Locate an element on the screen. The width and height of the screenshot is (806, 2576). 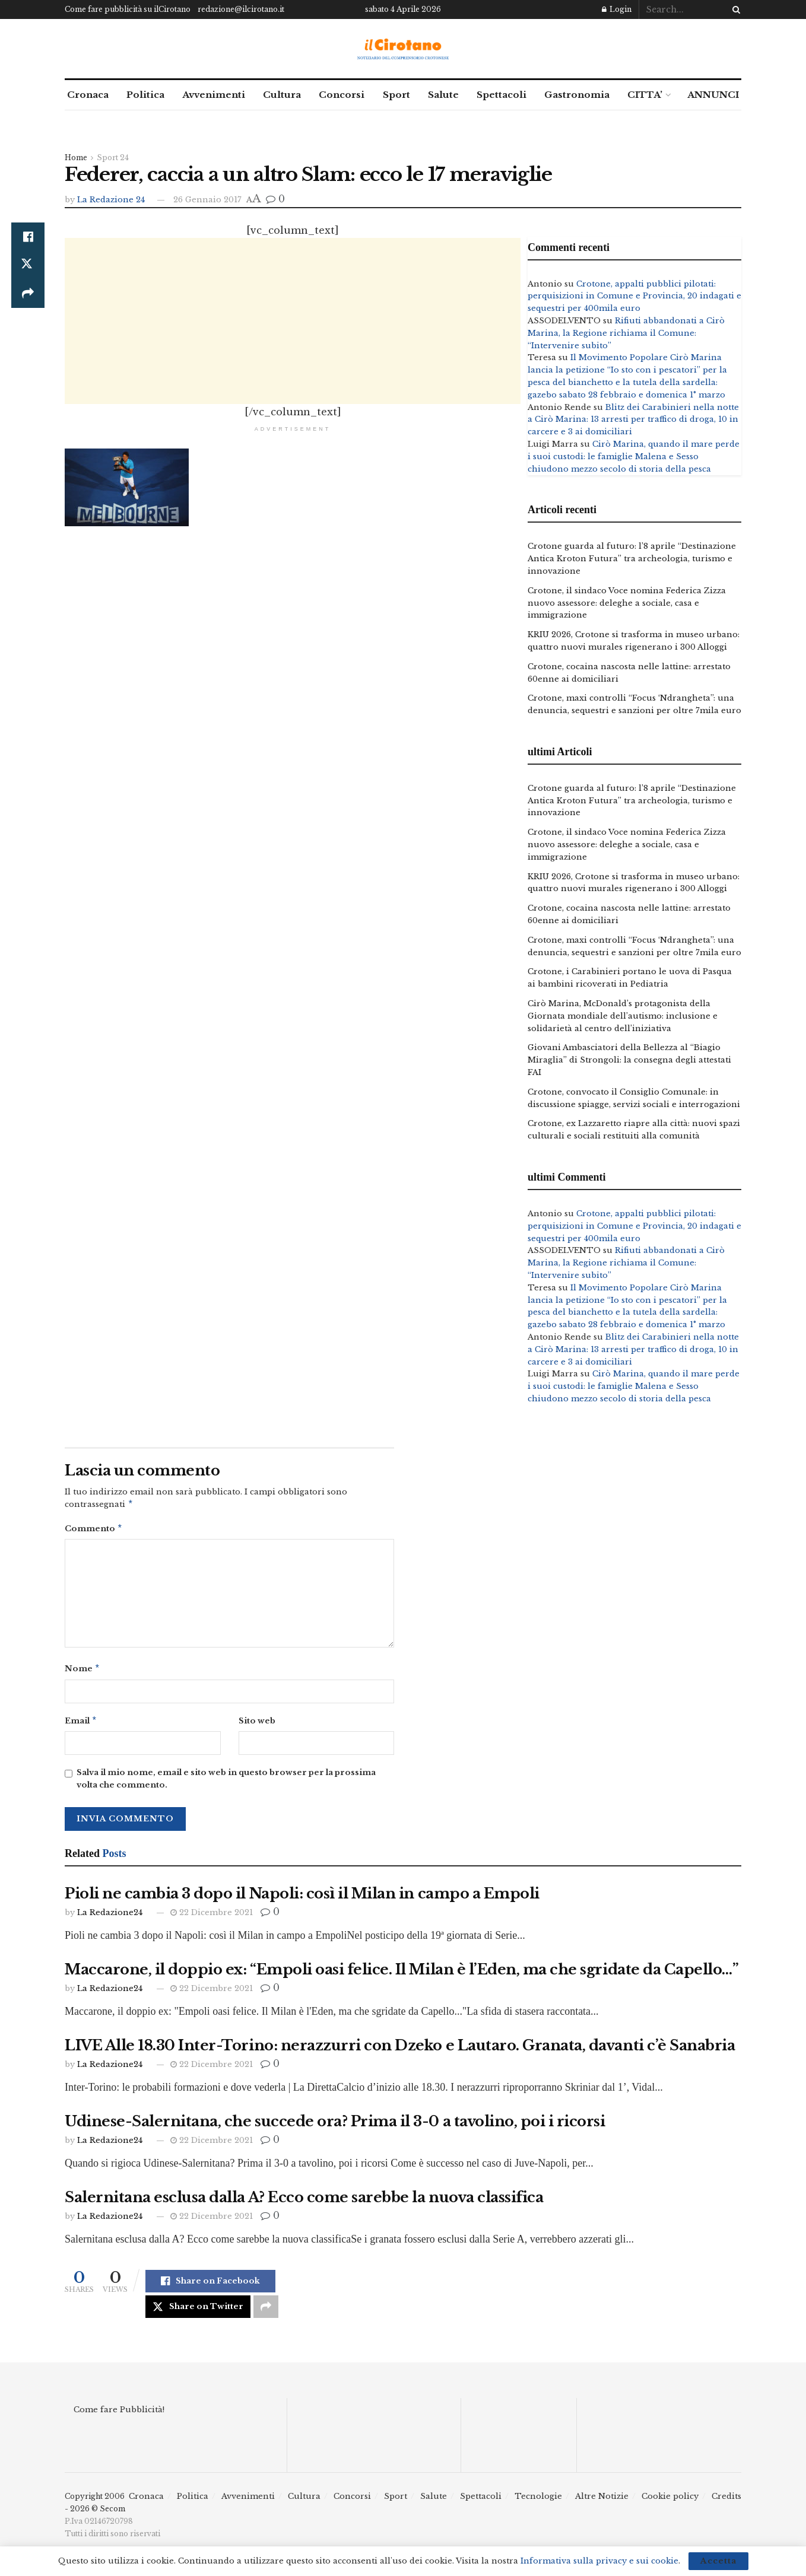
Sport is located at coordinates (396, 94).